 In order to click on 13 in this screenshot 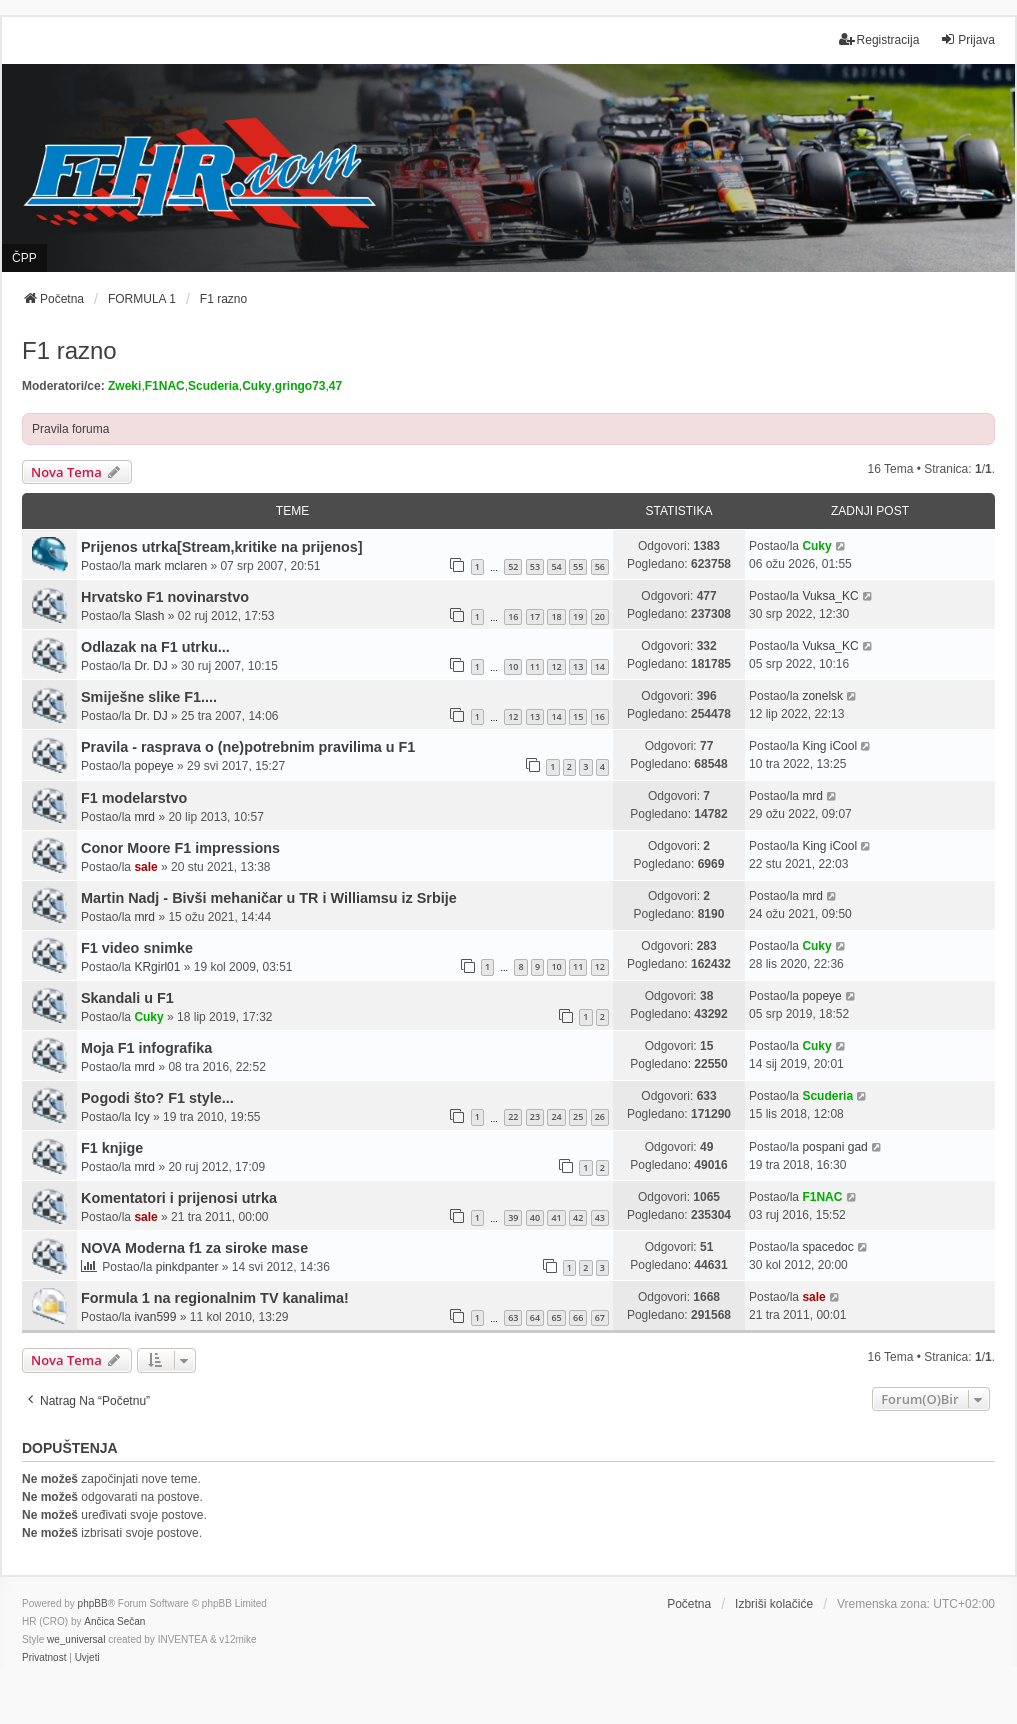, I will do `click(578, 666)`.